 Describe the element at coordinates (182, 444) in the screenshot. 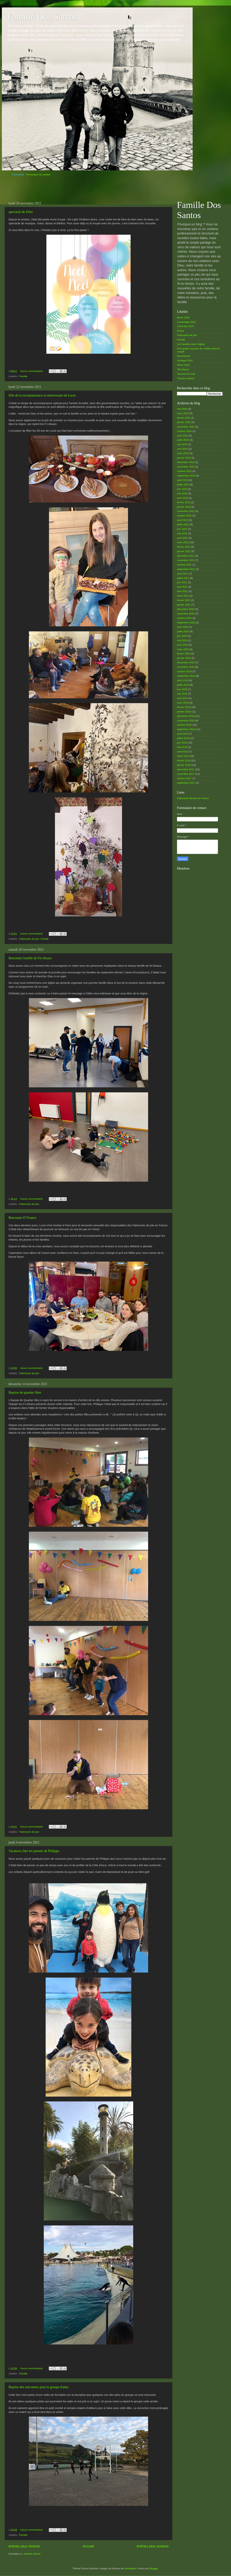

I see `mai 2024` at that location.